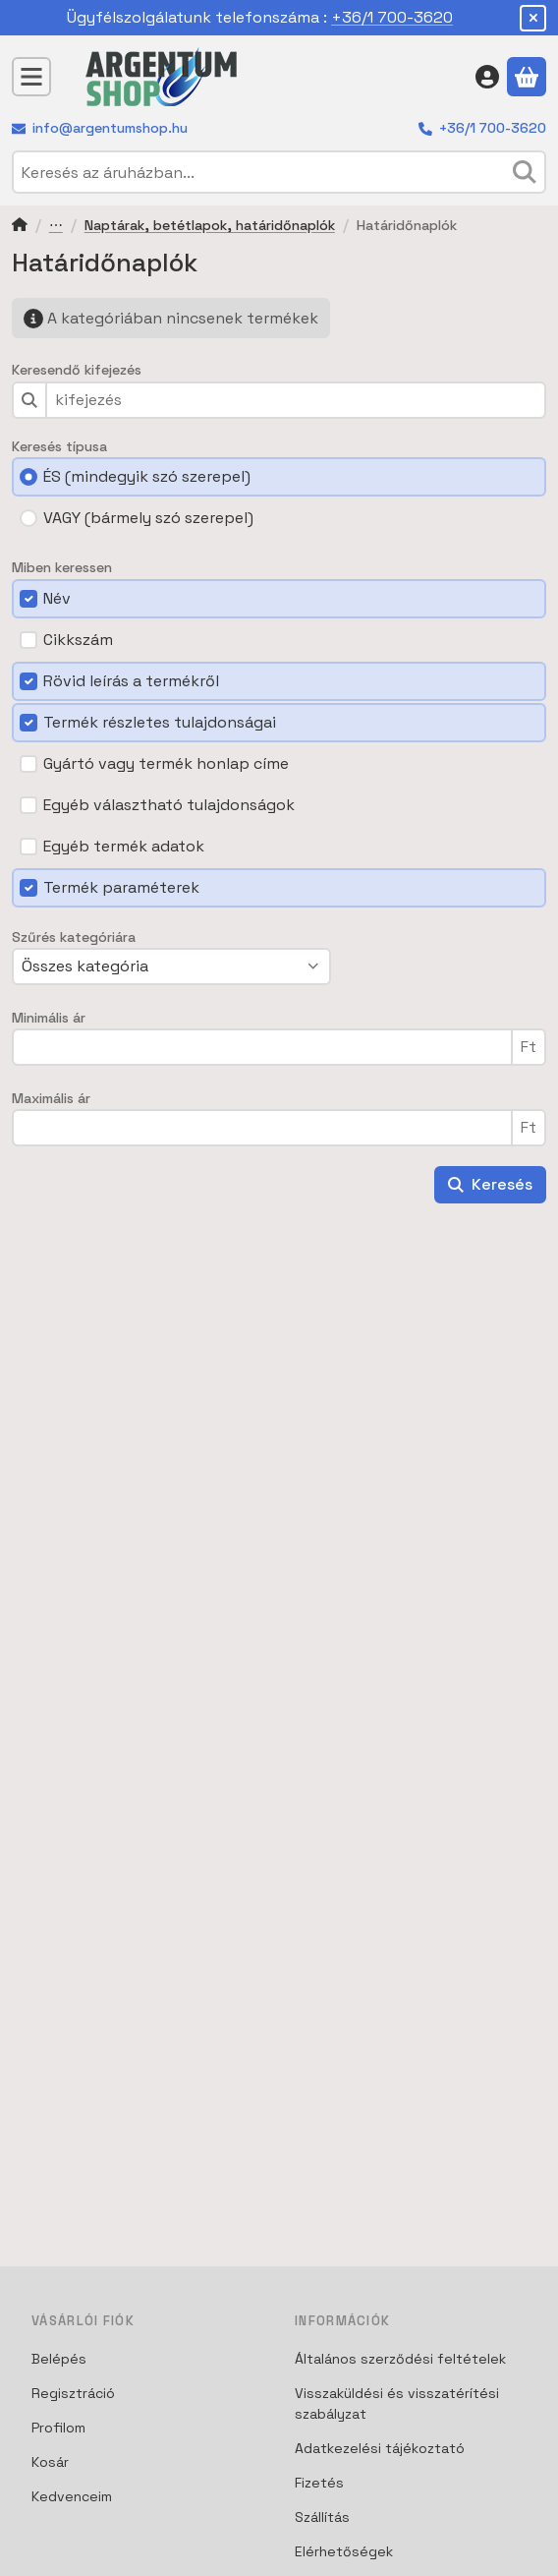  What do you see at coordinates (123, 846) in the screenshot?
I see `Egyéb termék adatok` at bounding box center [123, 846].